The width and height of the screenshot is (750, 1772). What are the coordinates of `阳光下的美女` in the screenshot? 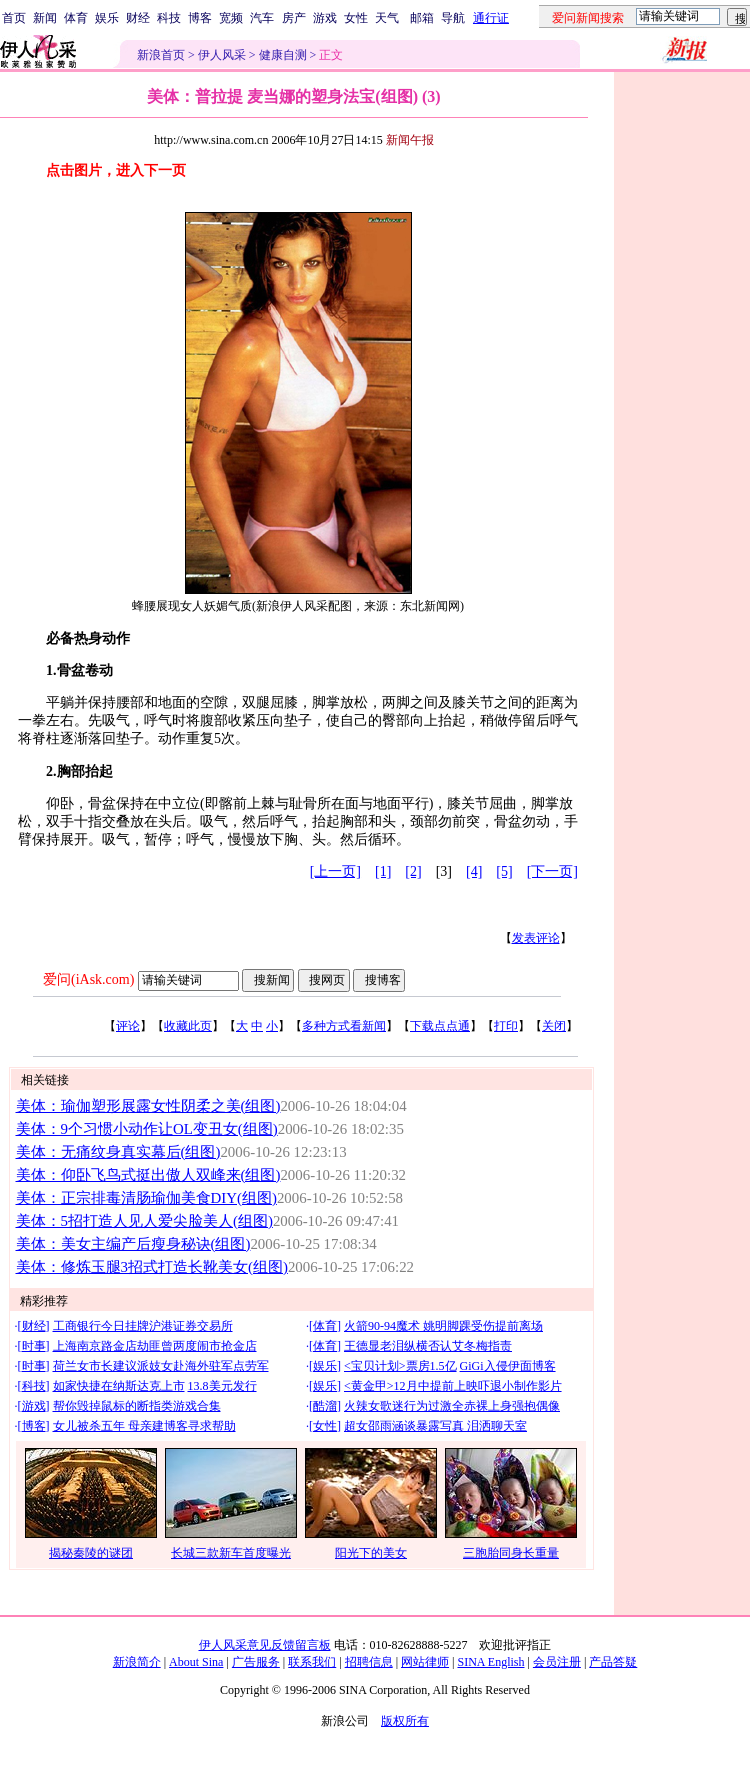 It's located at (371, 1553).